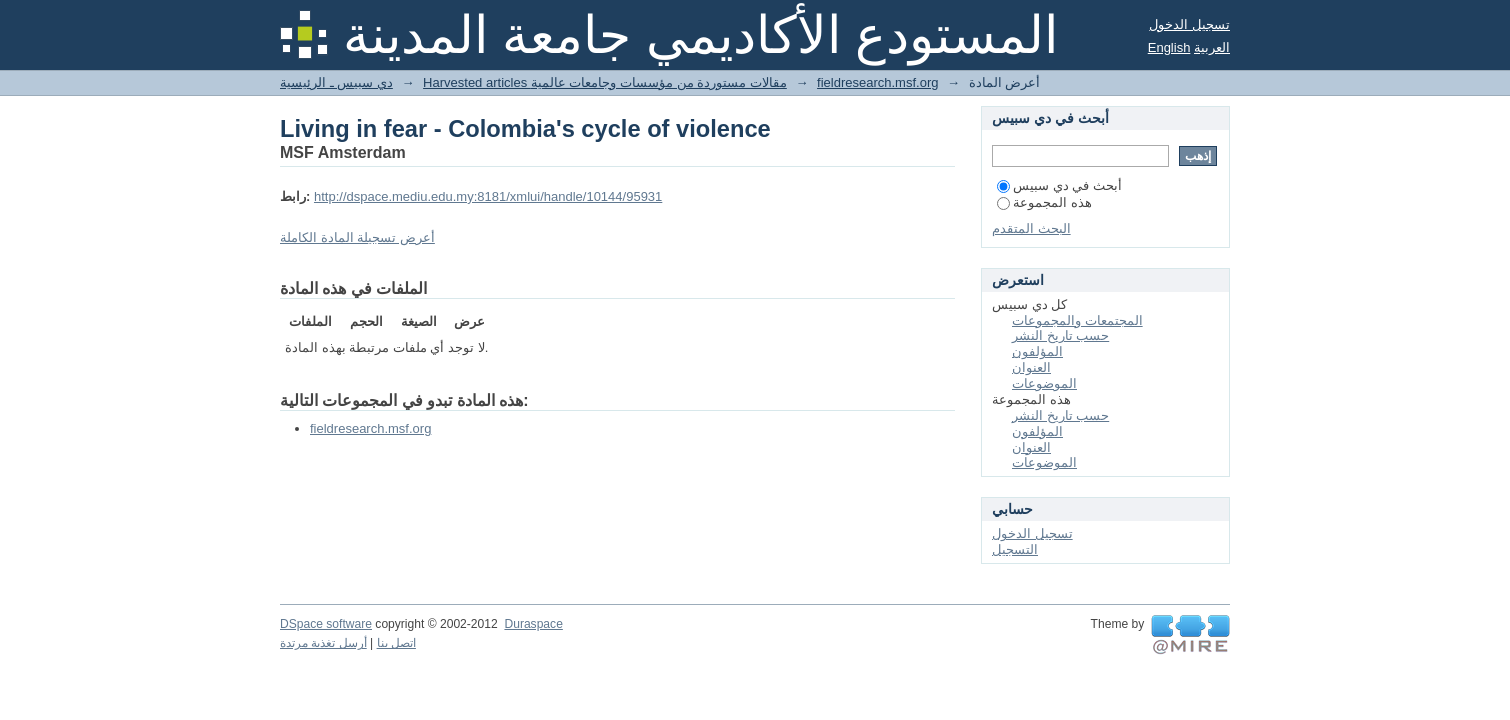 This screenshot has height=720, width=1510. I want to click on دي سبيس ـ الرئيسية, so click(336, 82).